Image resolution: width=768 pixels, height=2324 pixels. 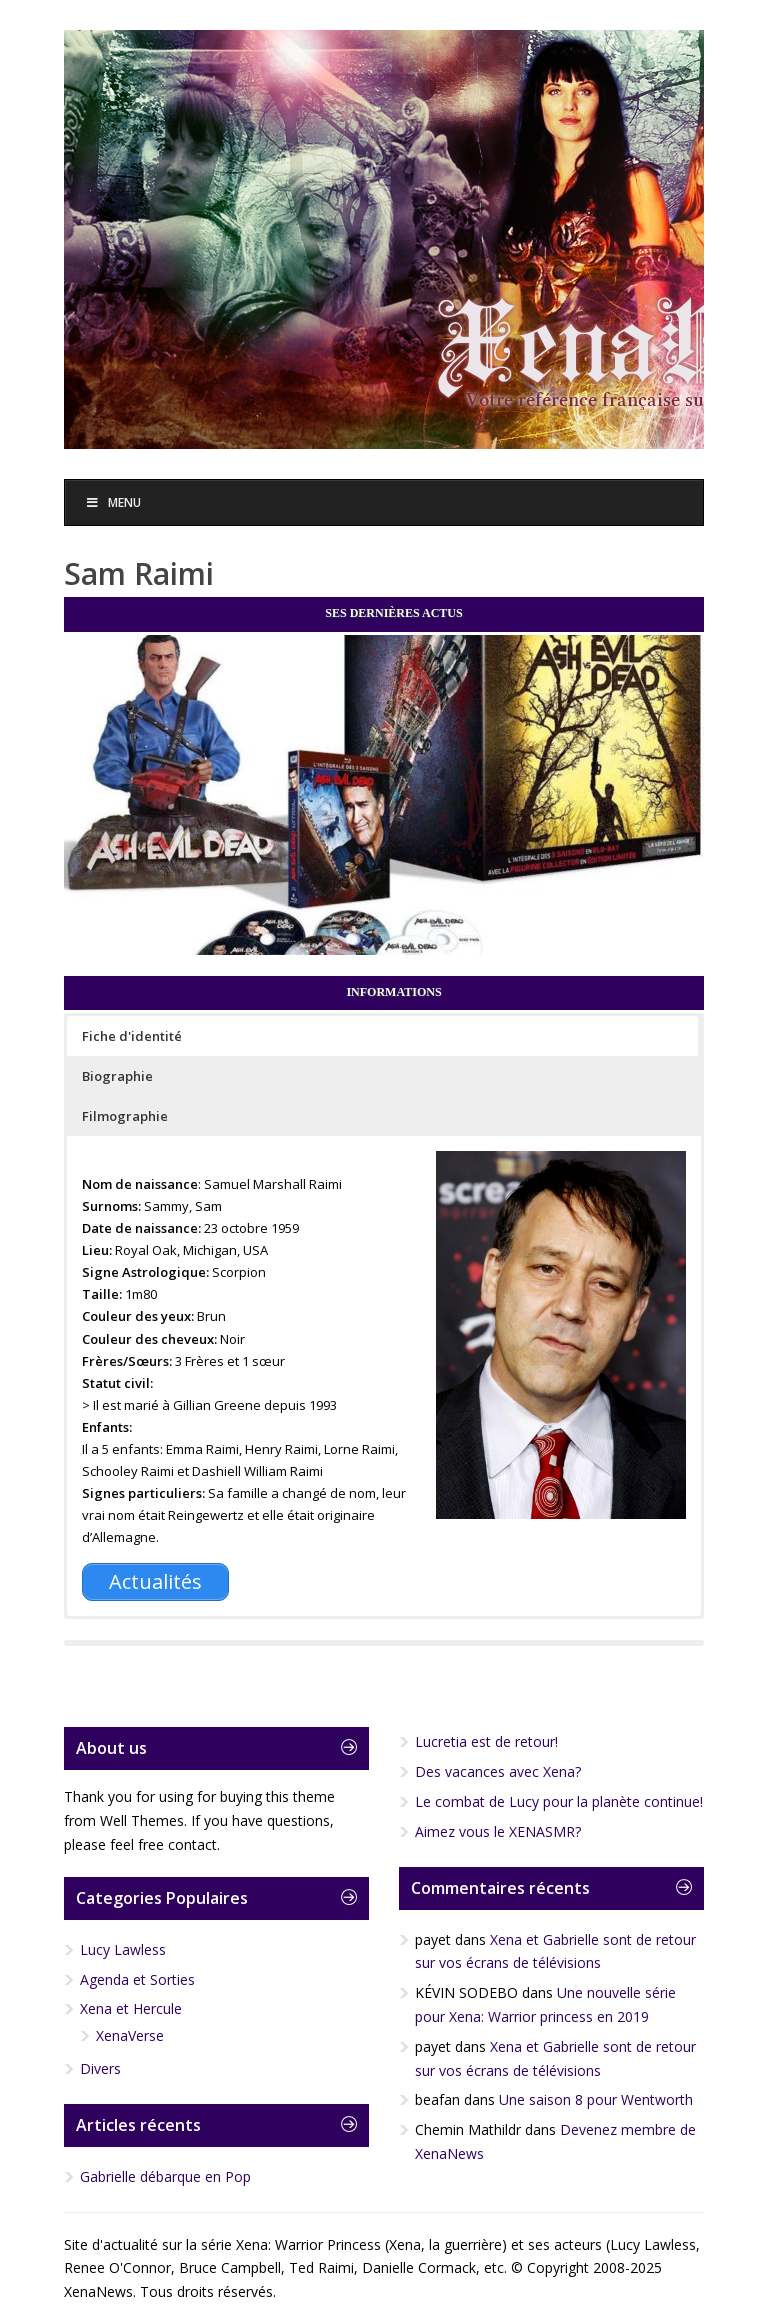 What do you see at coordinates (131, 2008) in the screenshot?
I see `Xena et Hercule` at bounding box center [131, 2008].